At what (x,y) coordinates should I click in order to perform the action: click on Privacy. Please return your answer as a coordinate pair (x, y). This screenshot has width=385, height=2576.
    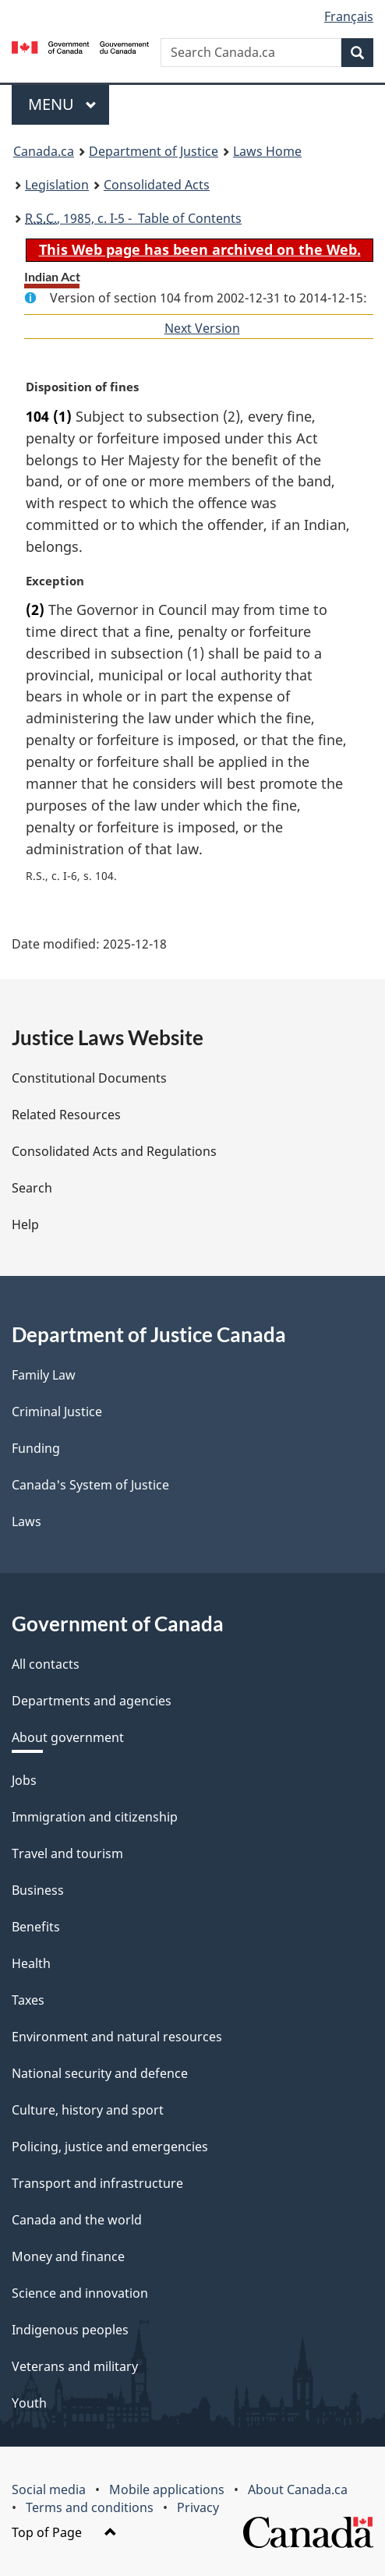
    Looking at the image, I should click on (198, 2507).